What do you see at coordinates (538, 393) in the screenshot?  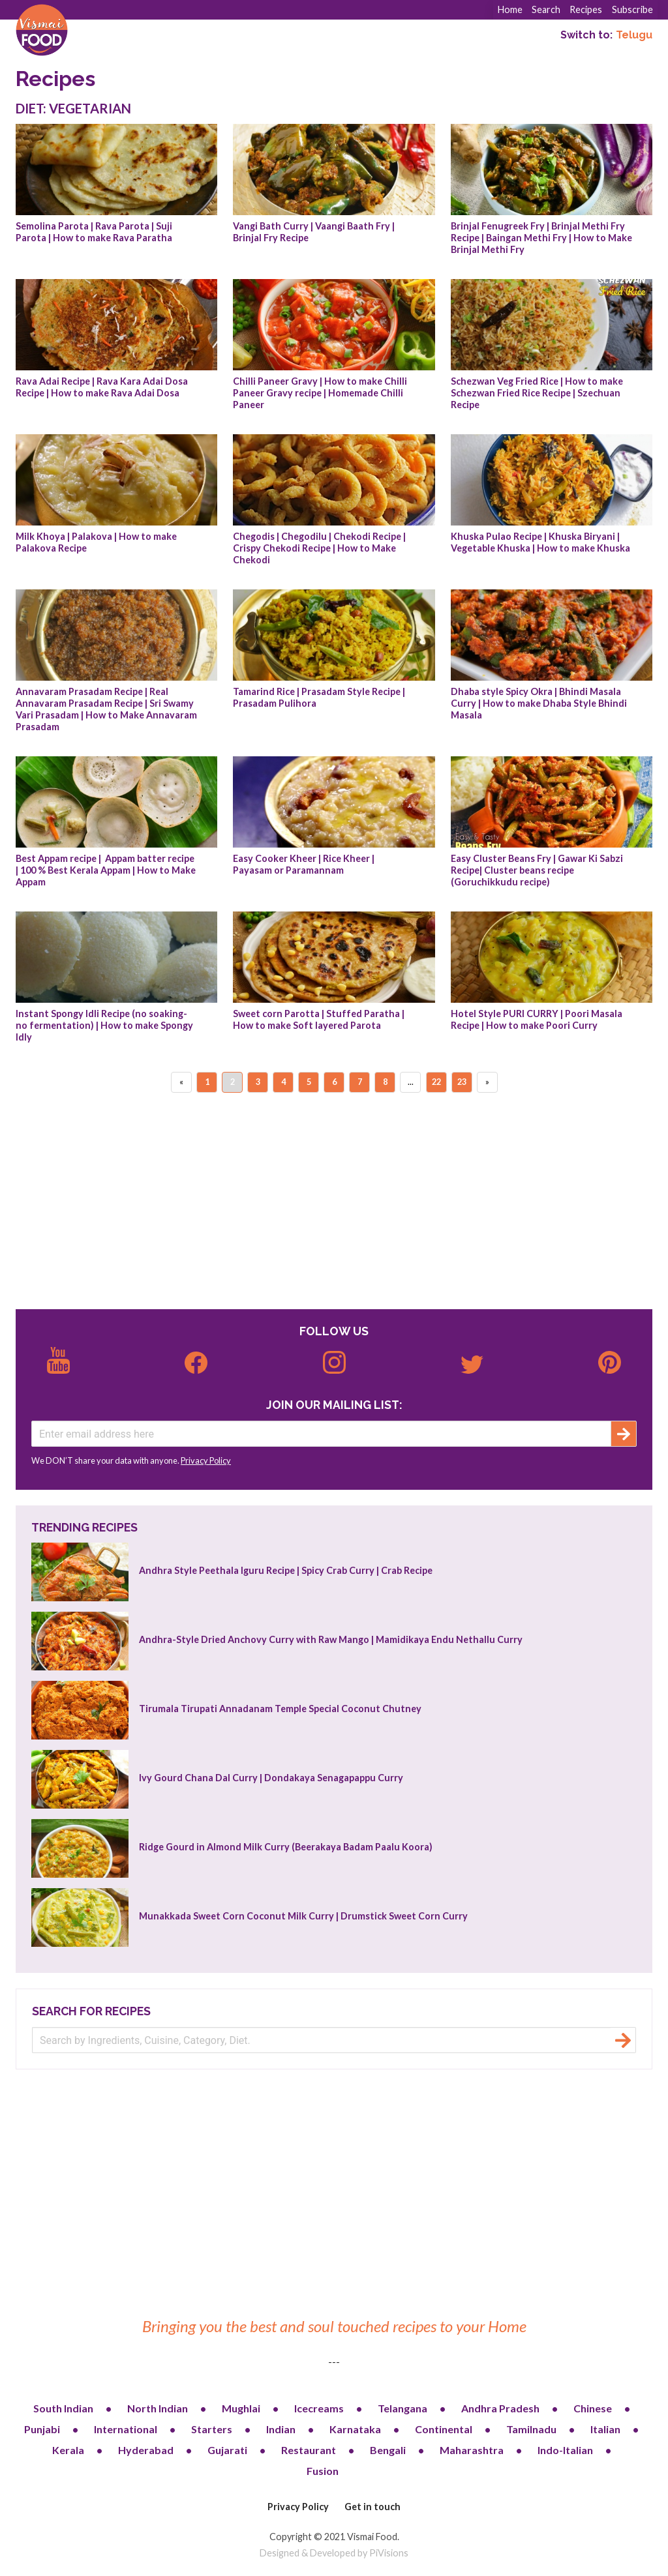 I see `Schezwan Veg Fried Rice | How to make Schezwan Fried Rice Recipe | Szechuan Recipe` at bounding box center [538, 393].